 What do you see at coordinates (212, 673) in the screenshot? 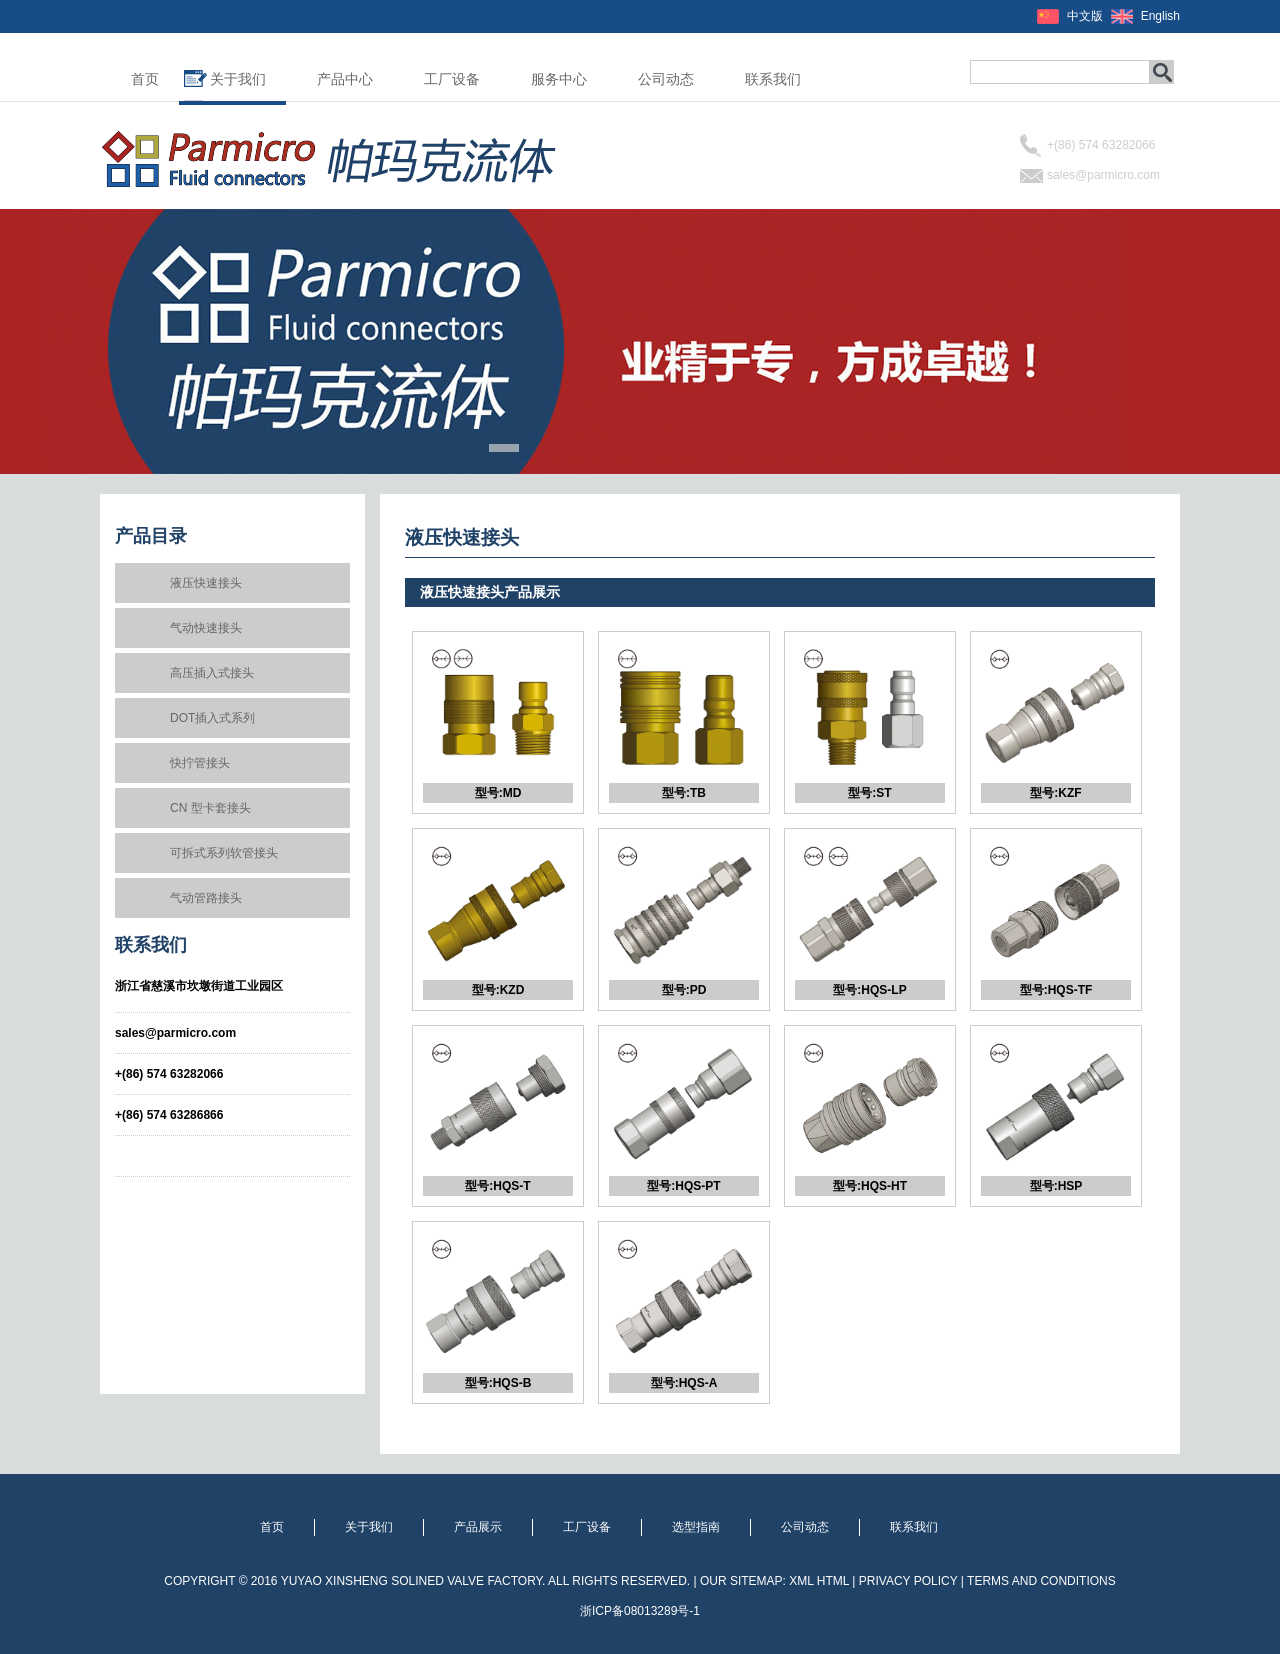
I see `高压插入式接头` at bounding box center [212, 673].